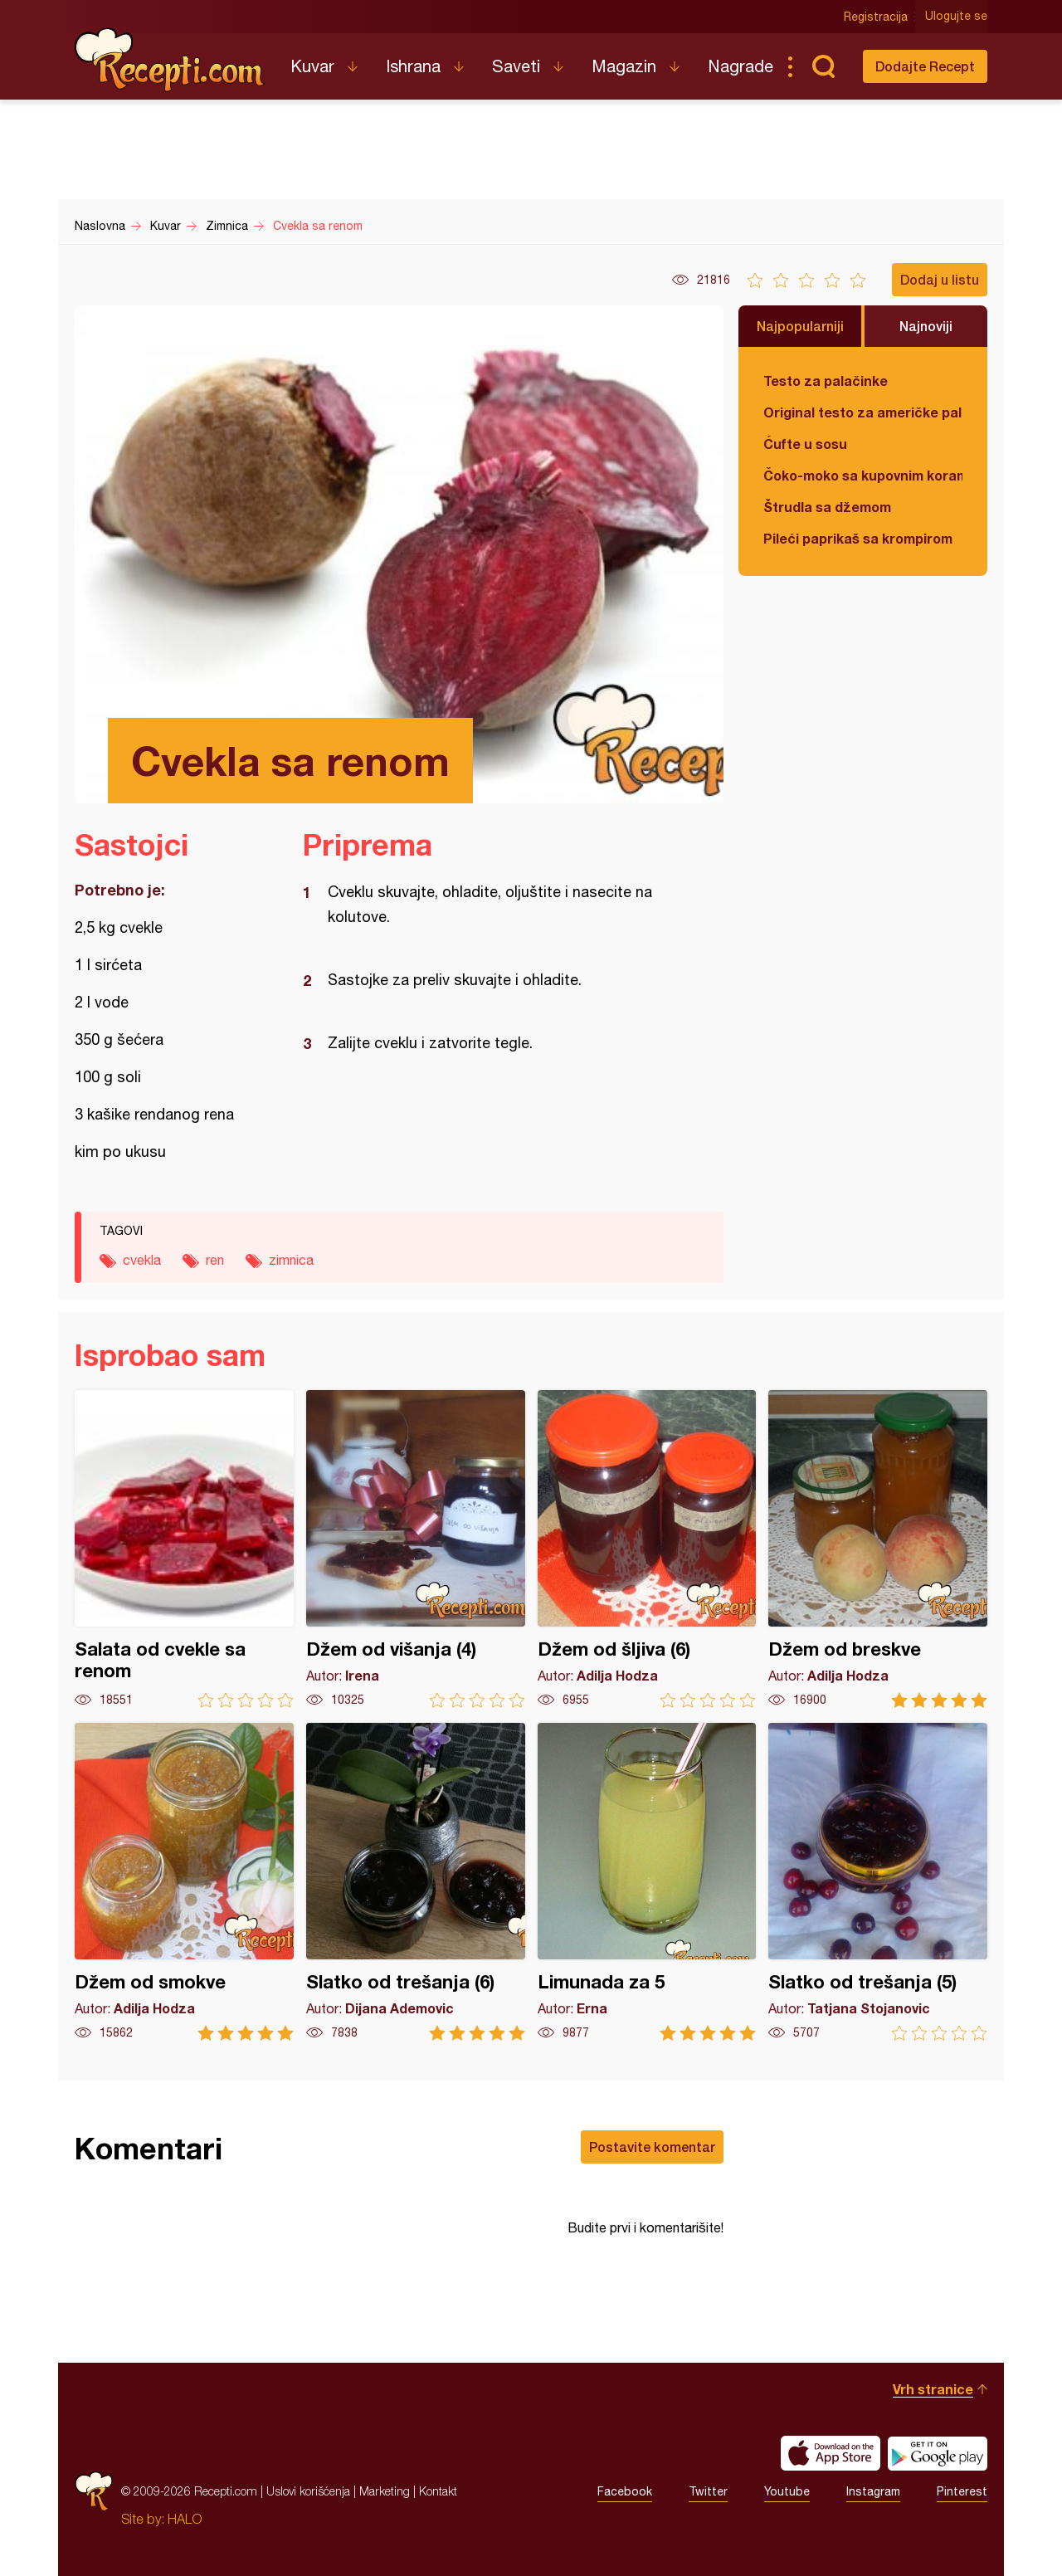 This screenshot has height=2576, width=1062. What do you see at coordinates (312, 66) in the screenshot?
I see `Kuvar` at bounding box center [312, 66].